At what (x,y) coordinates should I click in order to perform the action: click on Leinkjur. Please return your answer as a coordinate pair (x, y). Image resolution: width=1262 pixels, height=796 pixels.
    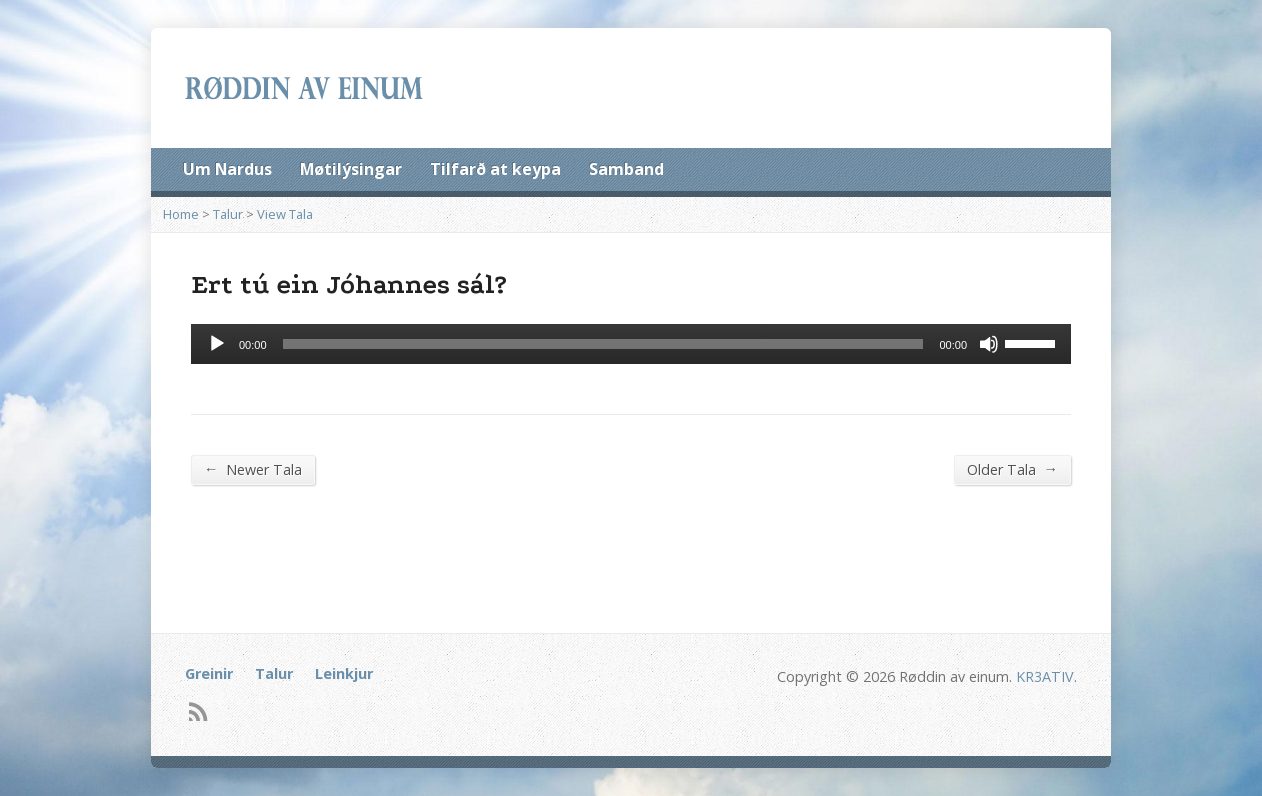
    Looking at the image, I should click on (344, 673).